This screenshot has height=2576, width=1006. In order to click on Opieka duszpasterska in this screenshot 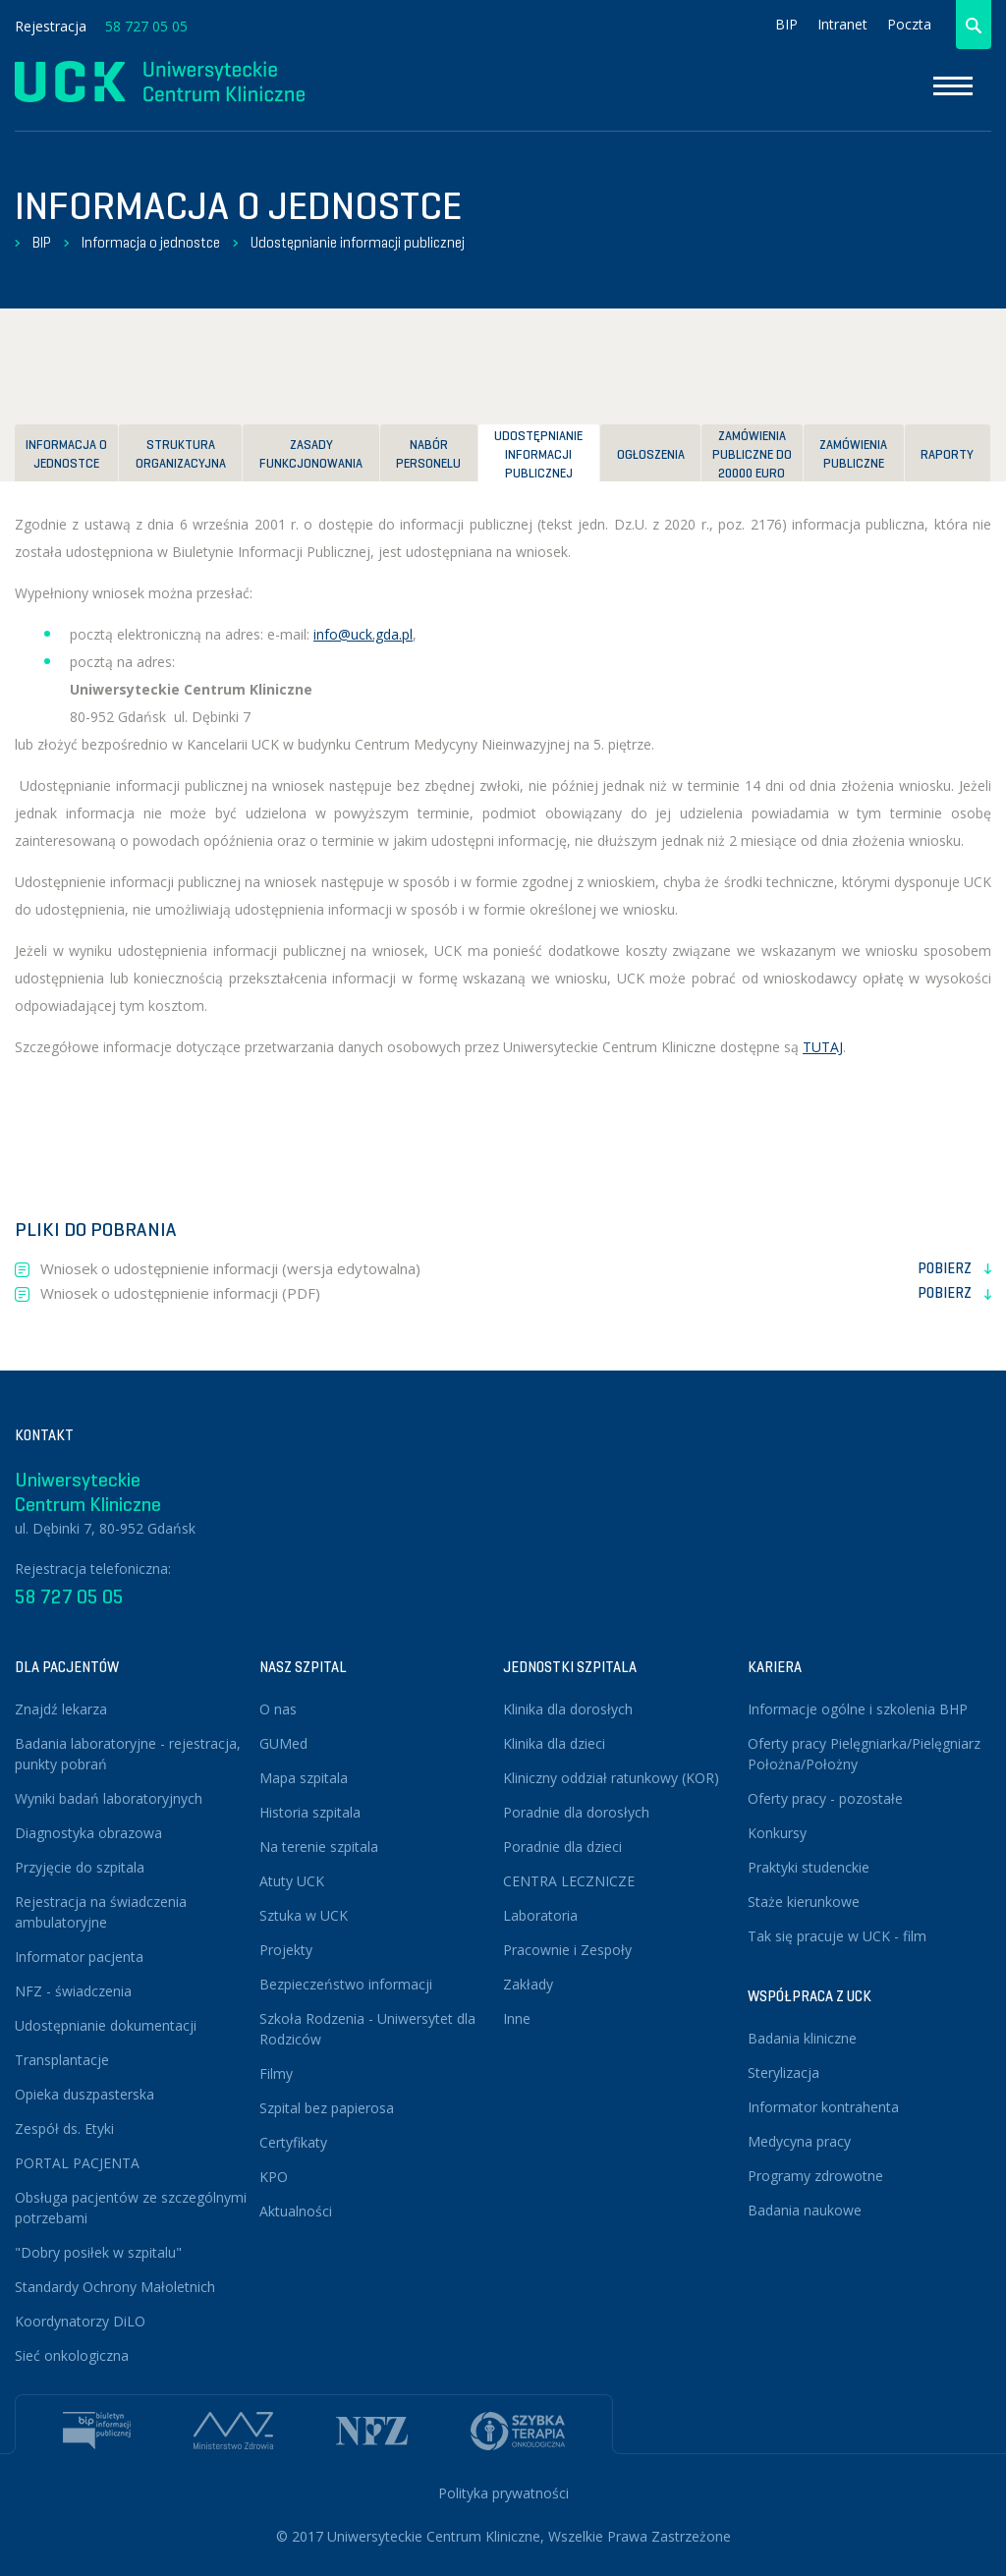, I will do `click(84, 2094)`.